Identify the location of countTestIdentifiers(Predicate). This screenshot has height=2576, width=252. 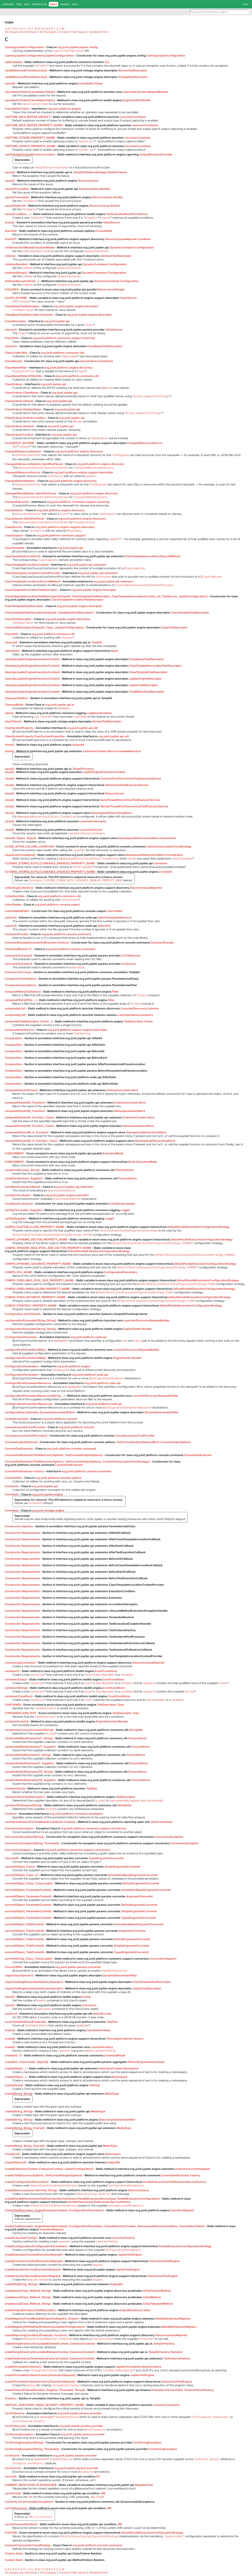
(25, 2021).